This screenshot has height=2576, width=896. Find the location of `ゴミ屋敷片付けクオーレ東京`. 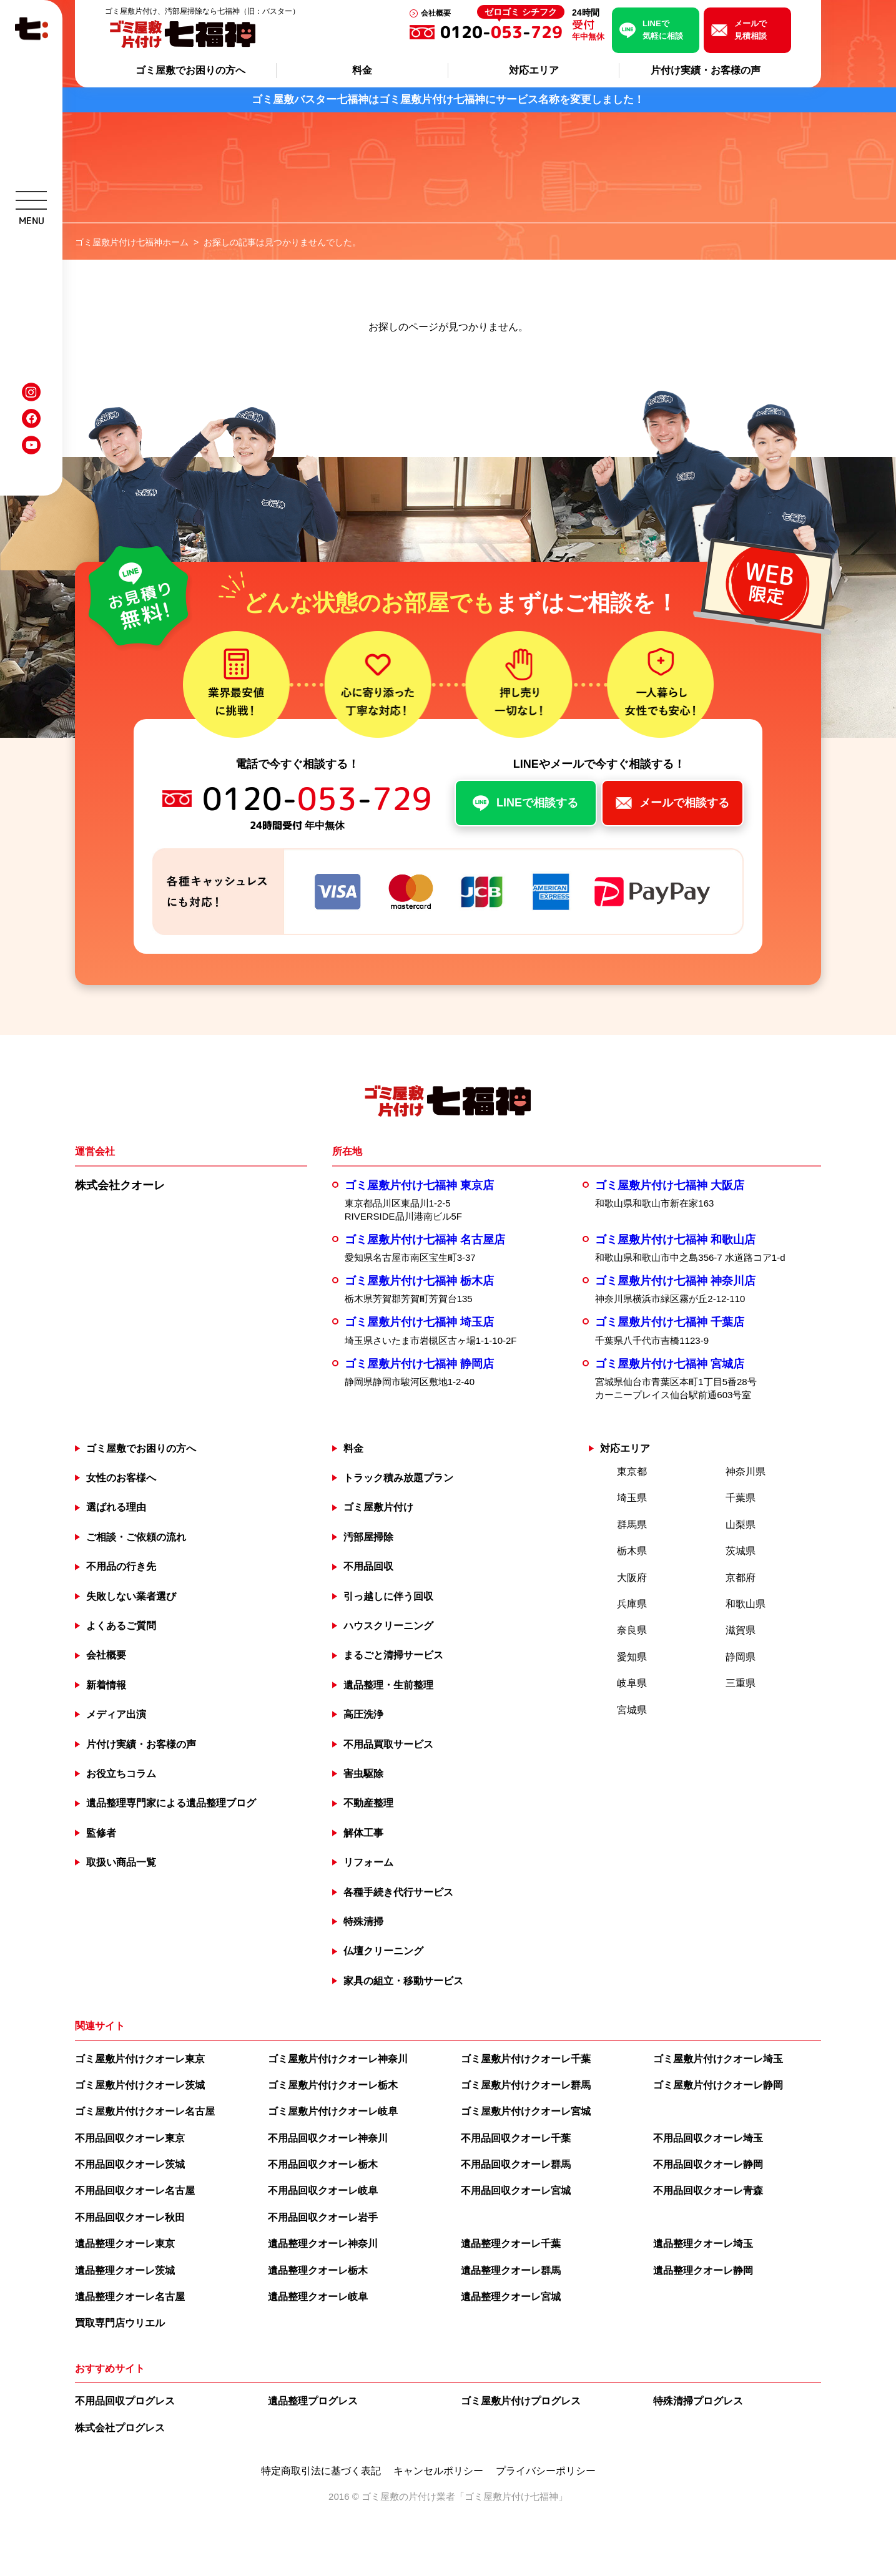

ゴミ屋敷片付けクオーレ東京 is located at coordinates (140, 2059).